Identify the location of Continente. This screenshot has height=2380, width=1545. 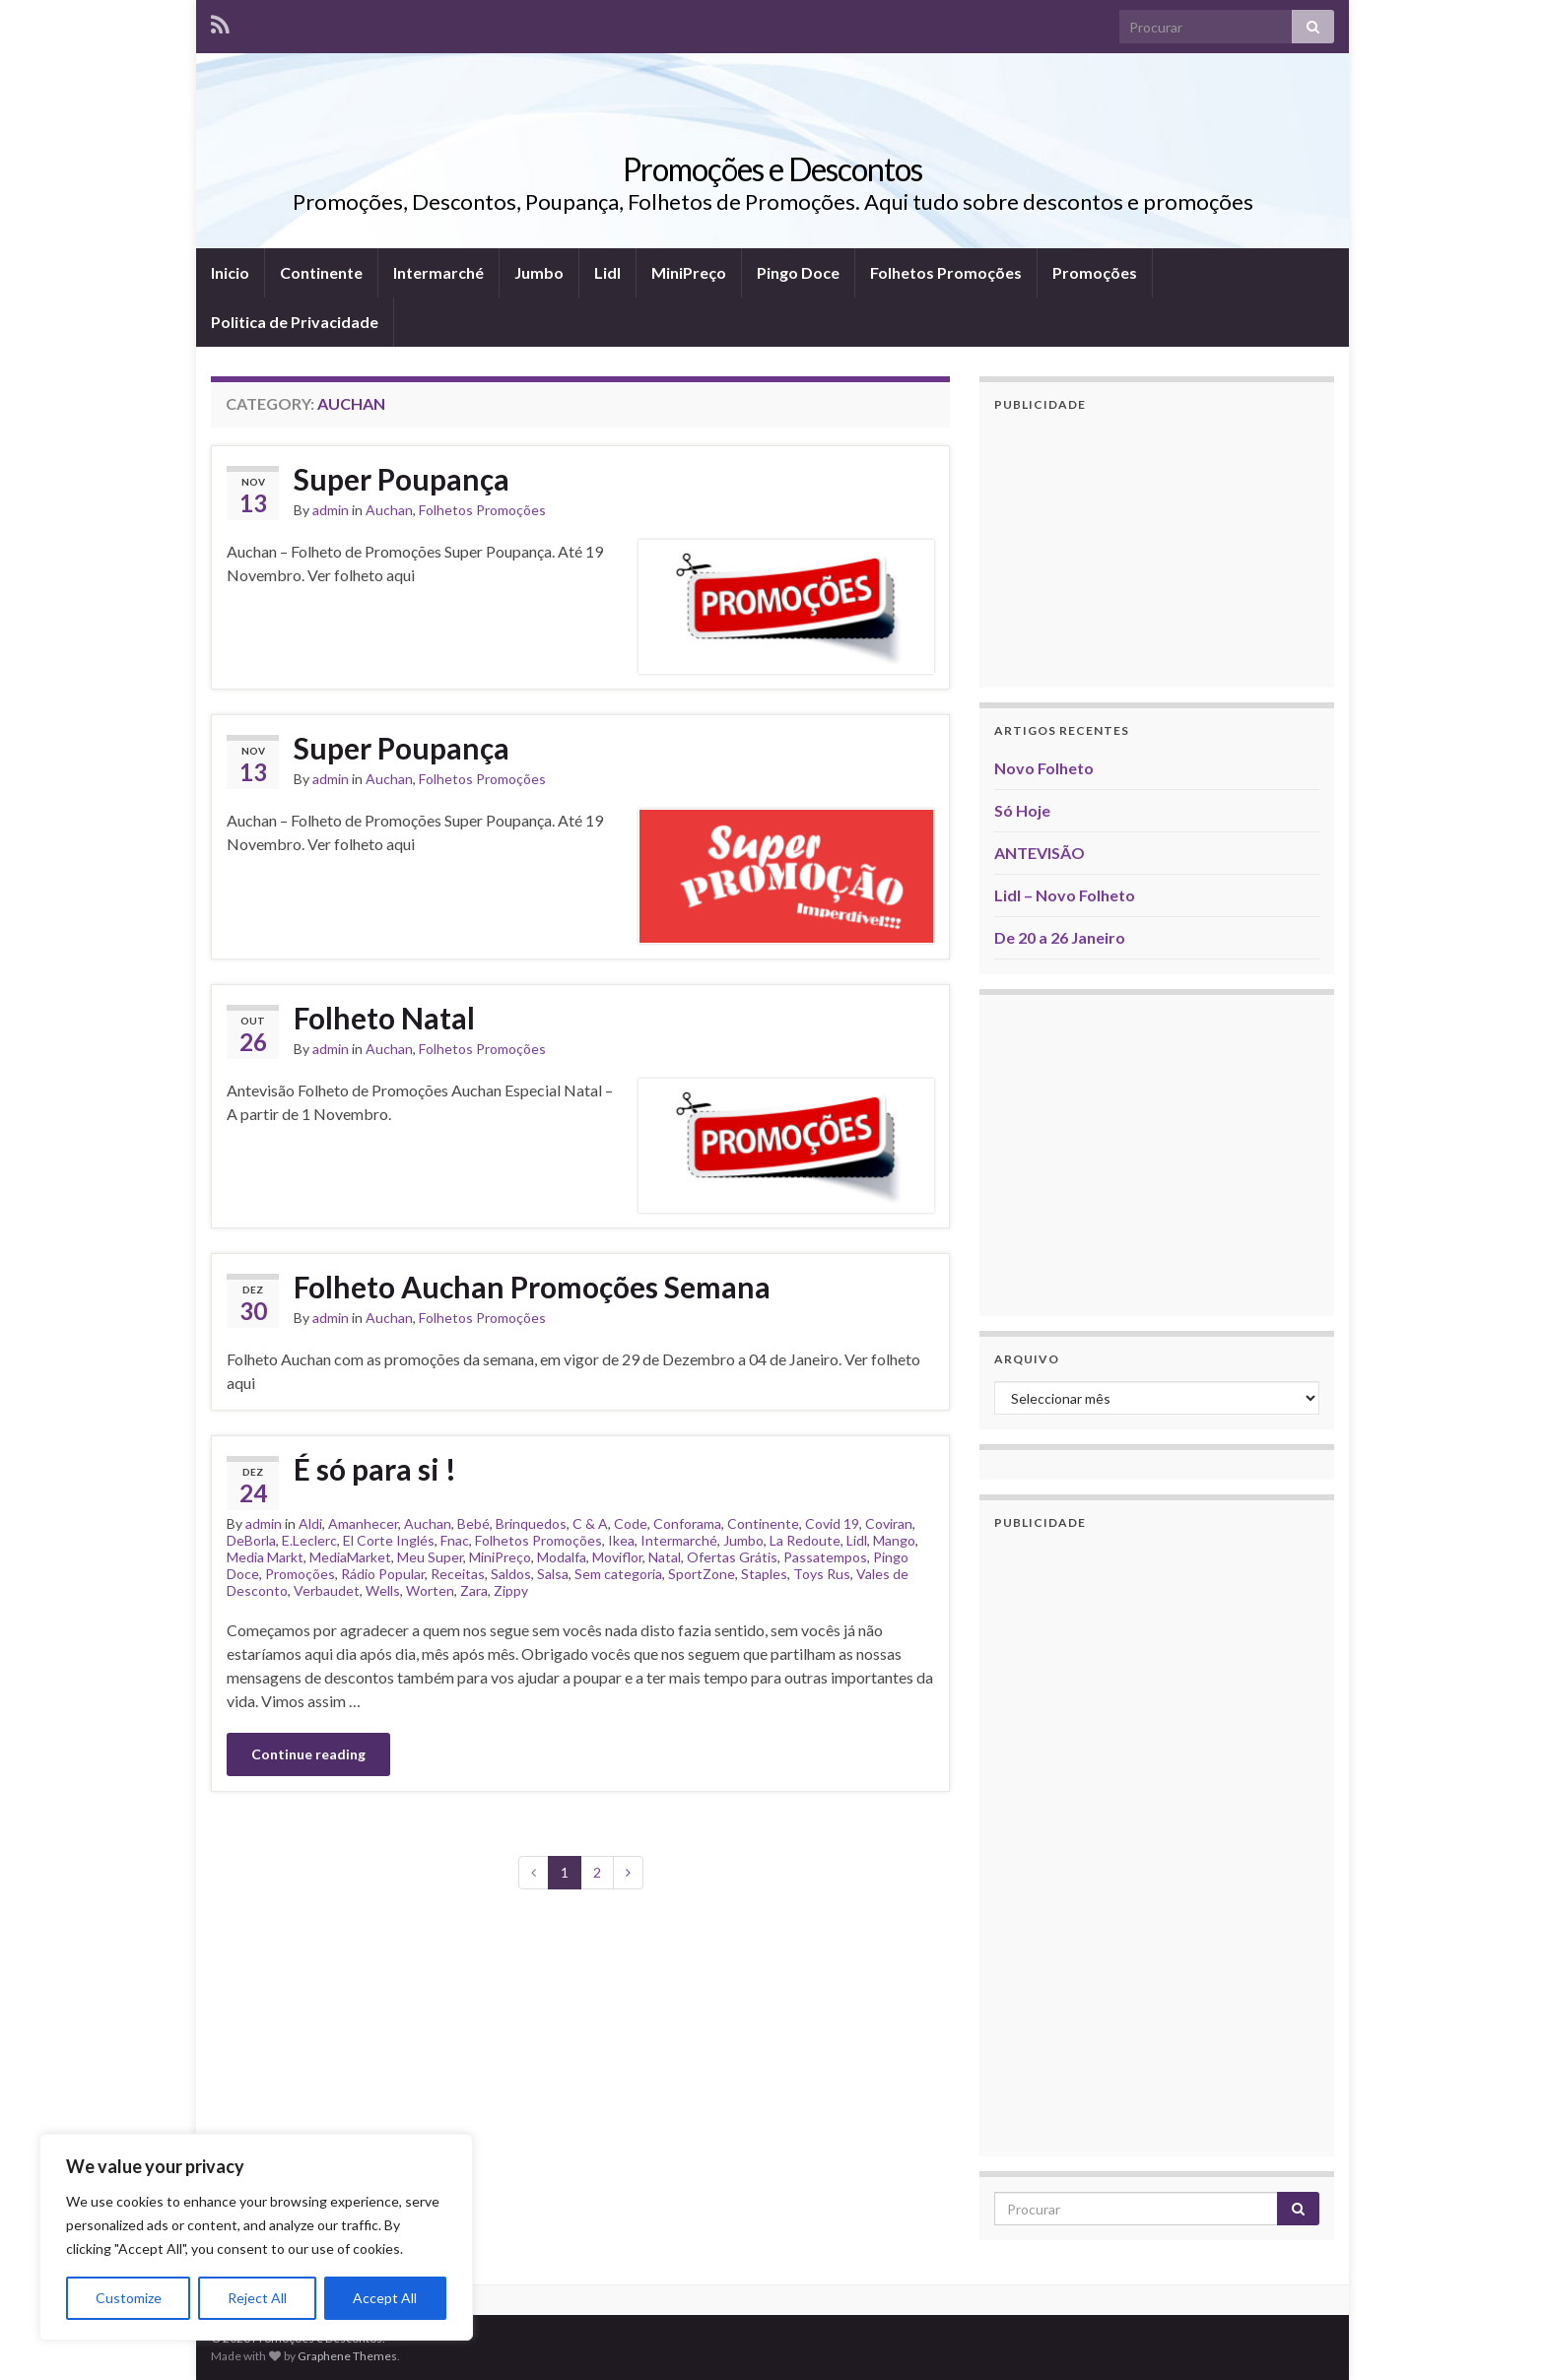
(321, 272).